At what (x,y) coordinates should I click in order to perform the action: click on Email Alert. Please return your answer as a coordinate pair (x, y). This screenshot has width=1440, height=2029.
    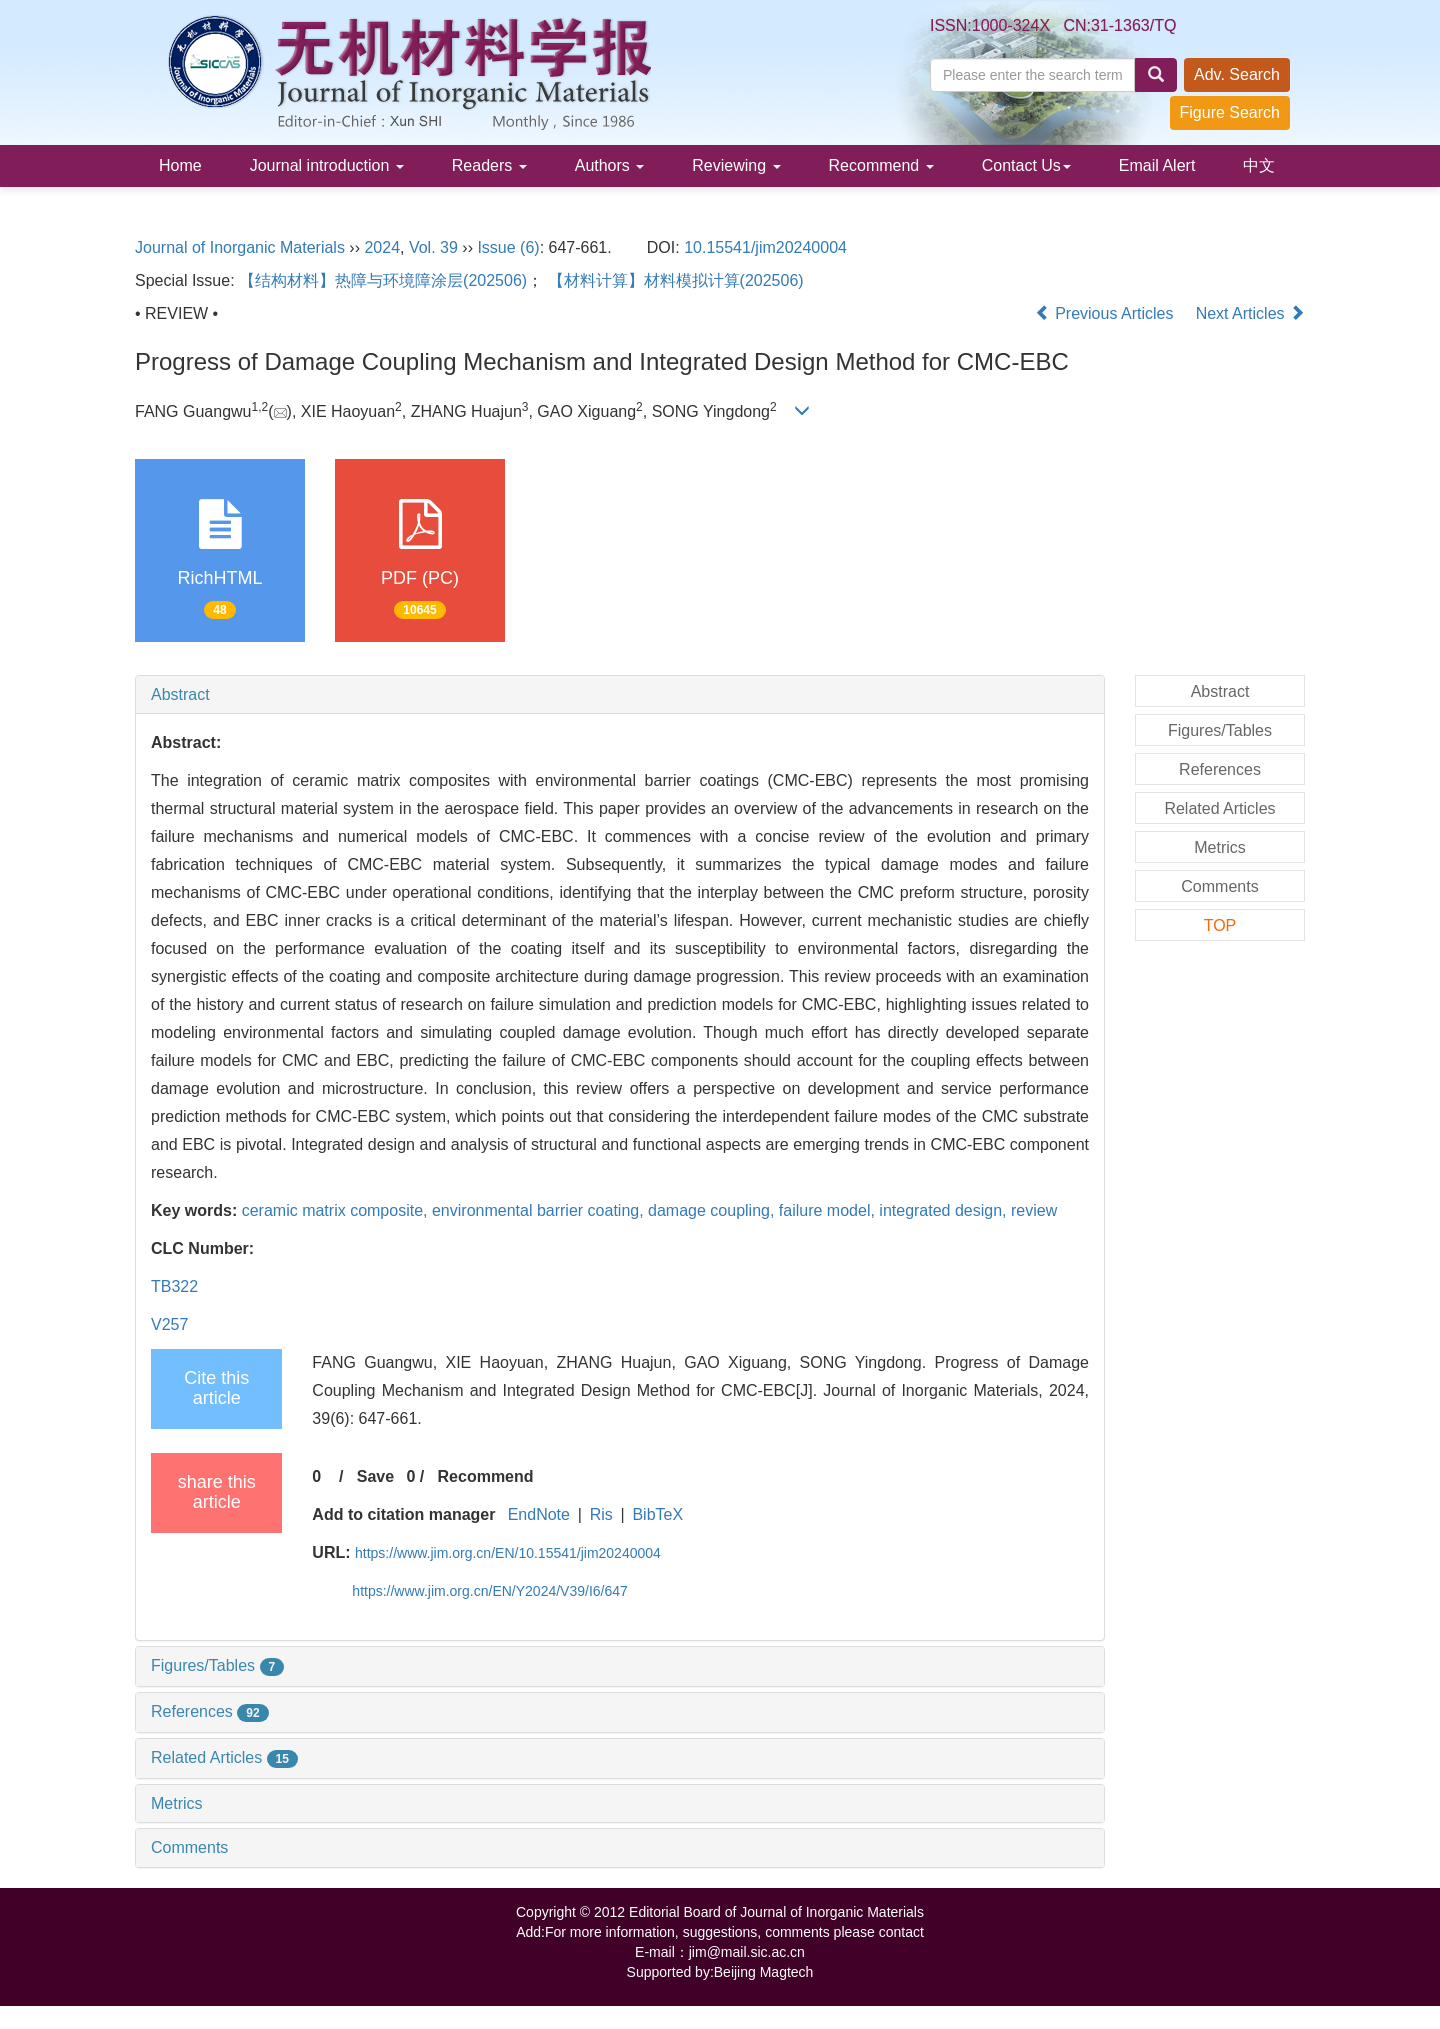
    Looking at the image, I should click on (1157, 165).